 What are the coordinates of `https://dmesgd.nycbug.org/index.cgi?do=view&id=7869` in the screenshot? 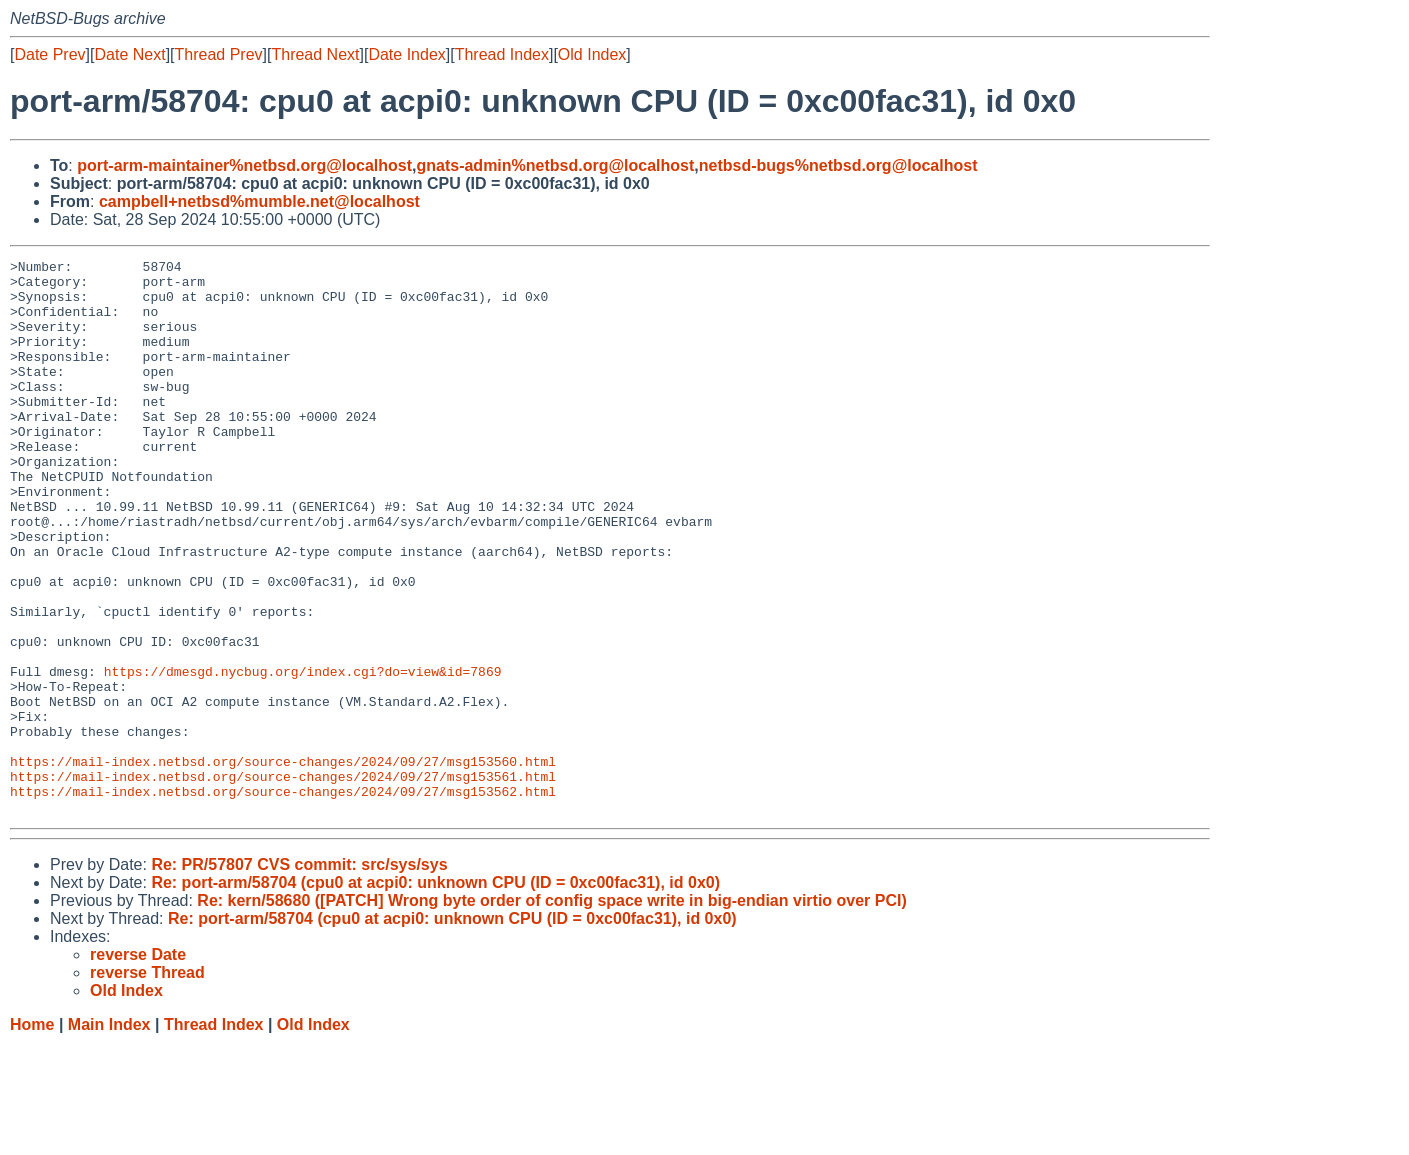 It's located at (303, 755).